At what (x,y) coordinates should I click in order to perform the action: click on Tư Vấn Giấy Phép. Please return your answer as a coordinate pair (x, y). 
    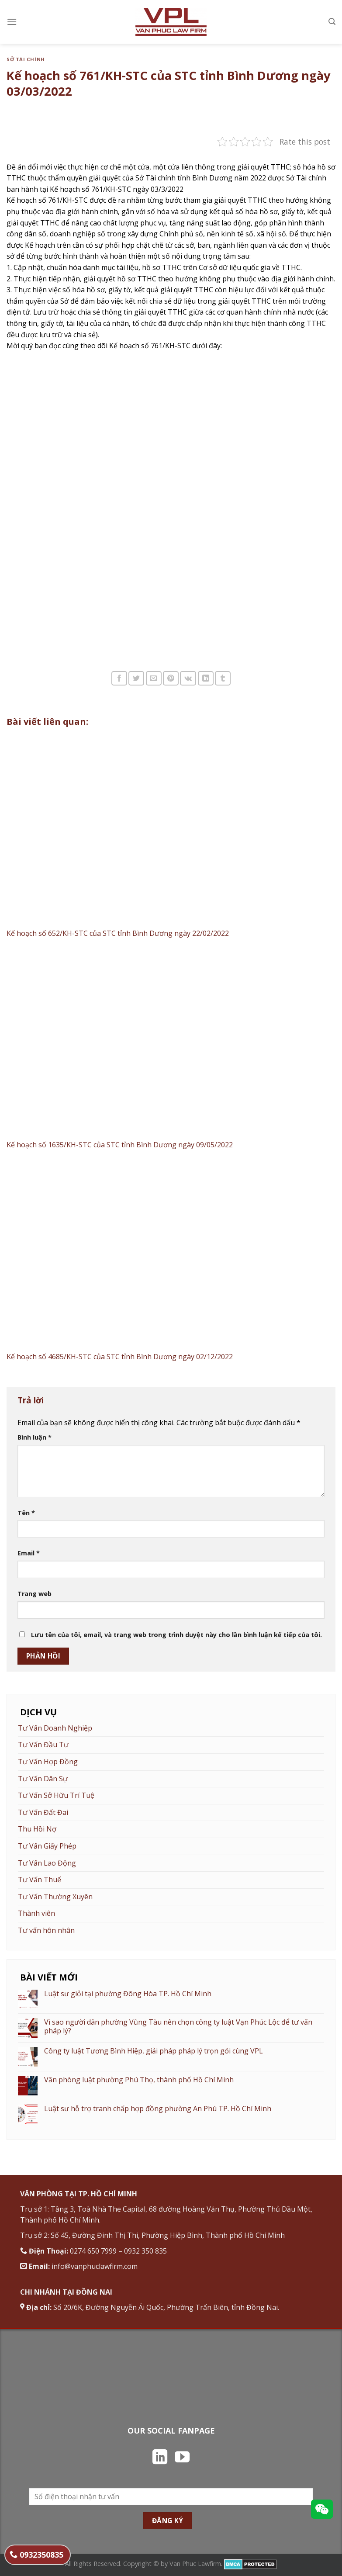
    Looking at the image, I should click on (47, 1846).